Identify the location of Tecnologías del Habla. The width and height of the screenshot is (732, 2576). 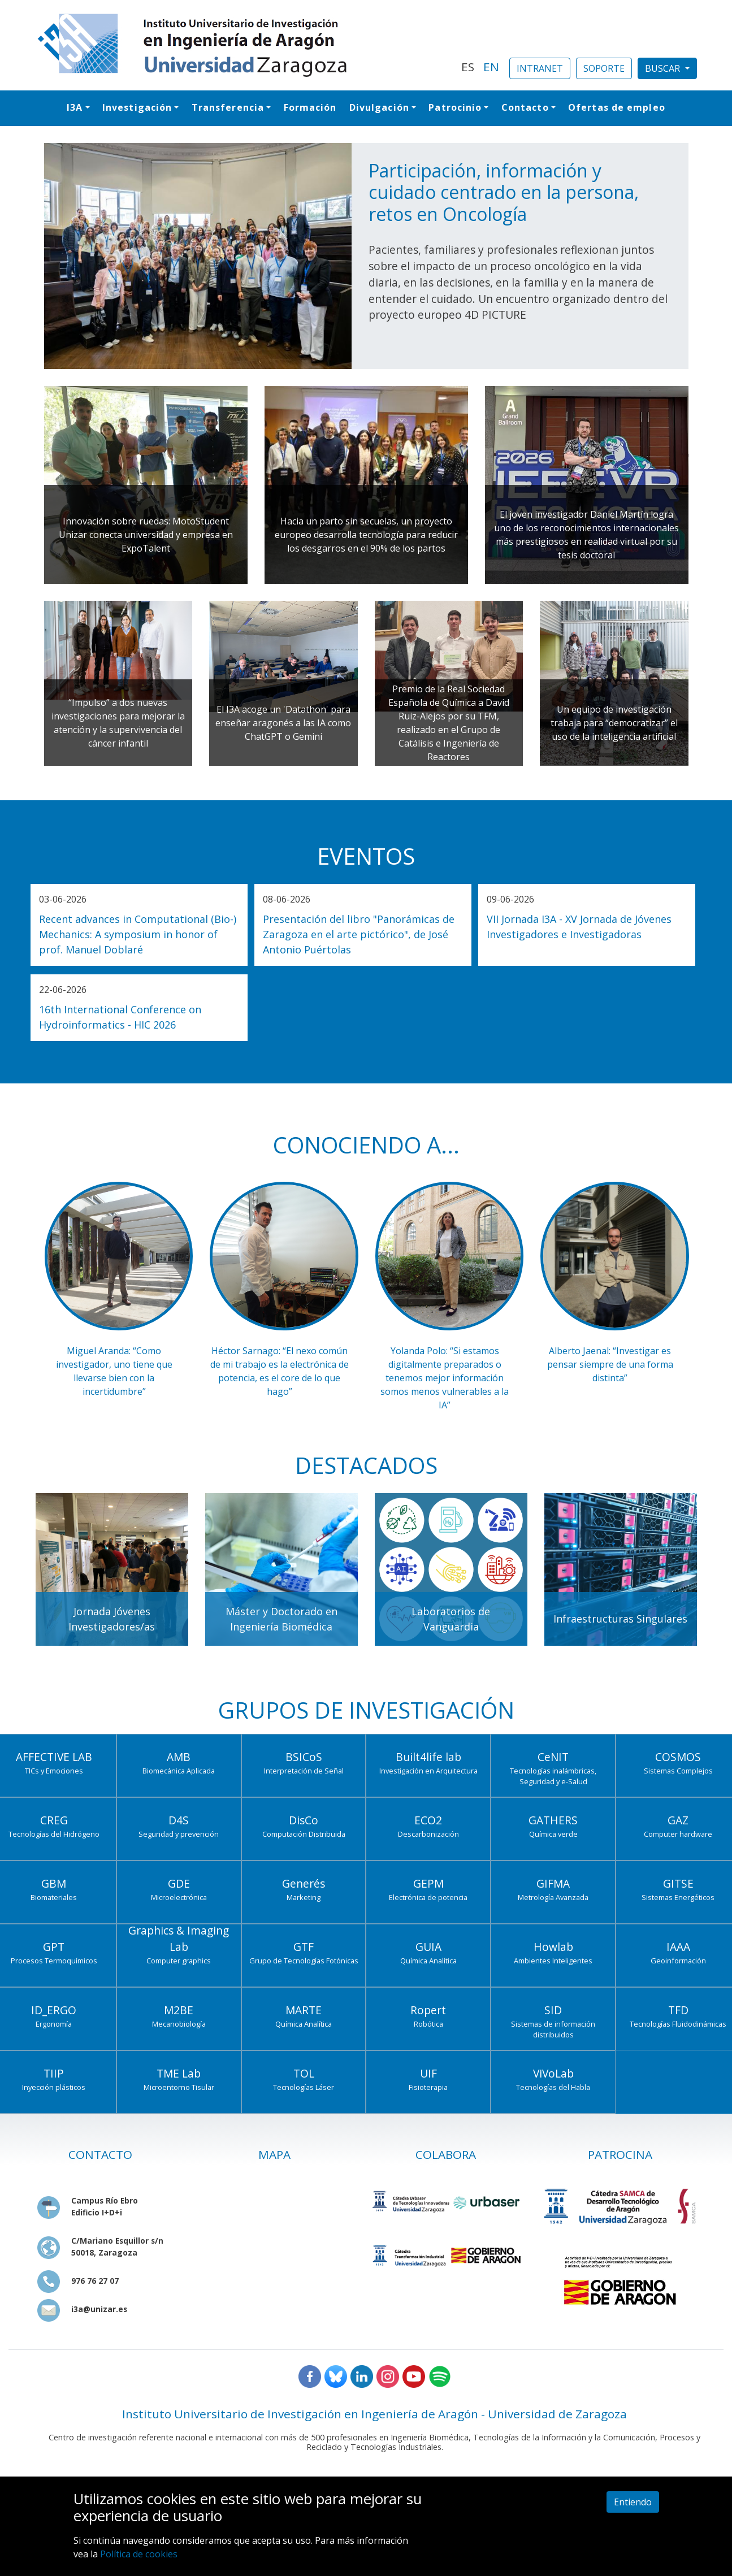
(553, 2087).